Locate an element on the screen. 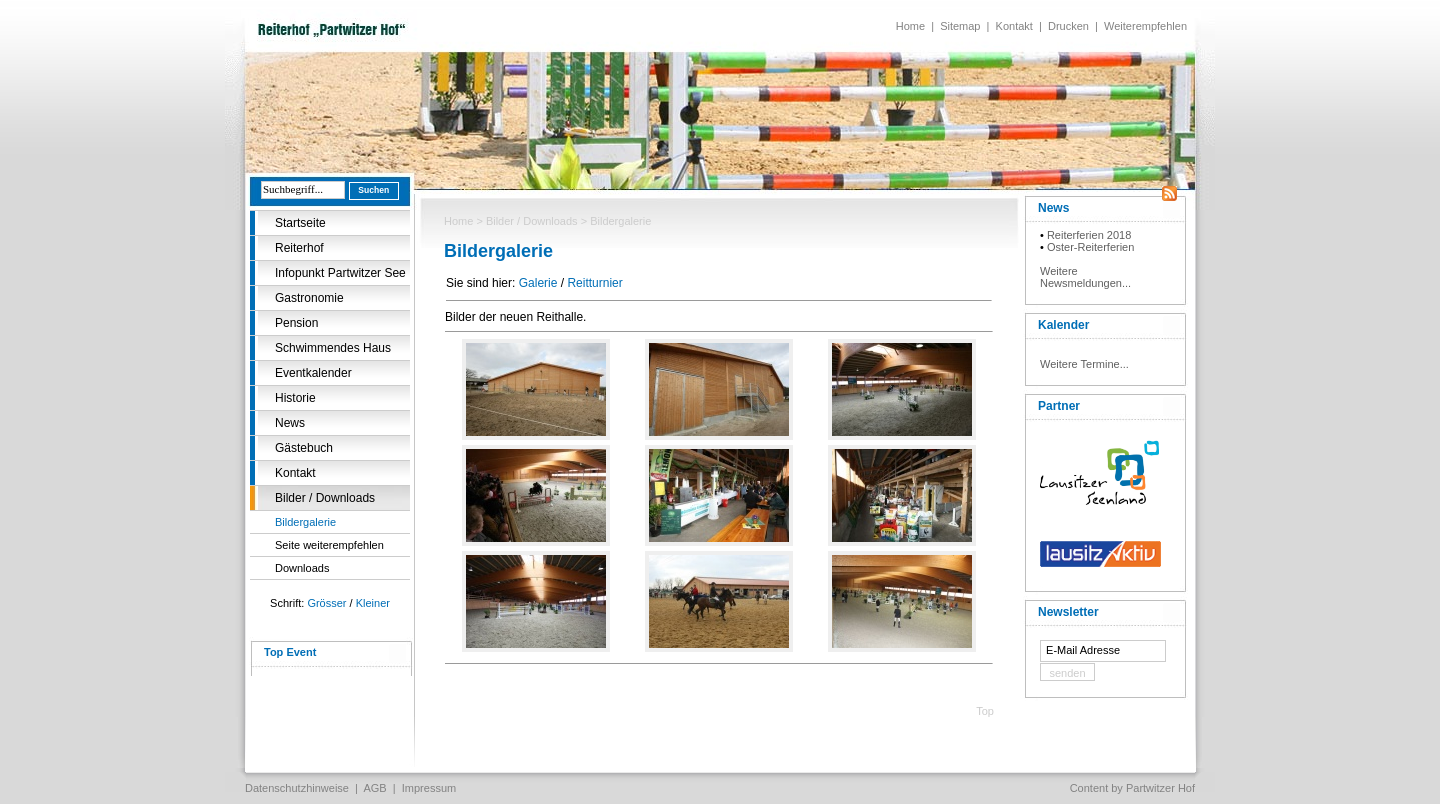 This screenshot has height=804, width=1440. Bilder / Downloads is located at coordinates (325, 498).